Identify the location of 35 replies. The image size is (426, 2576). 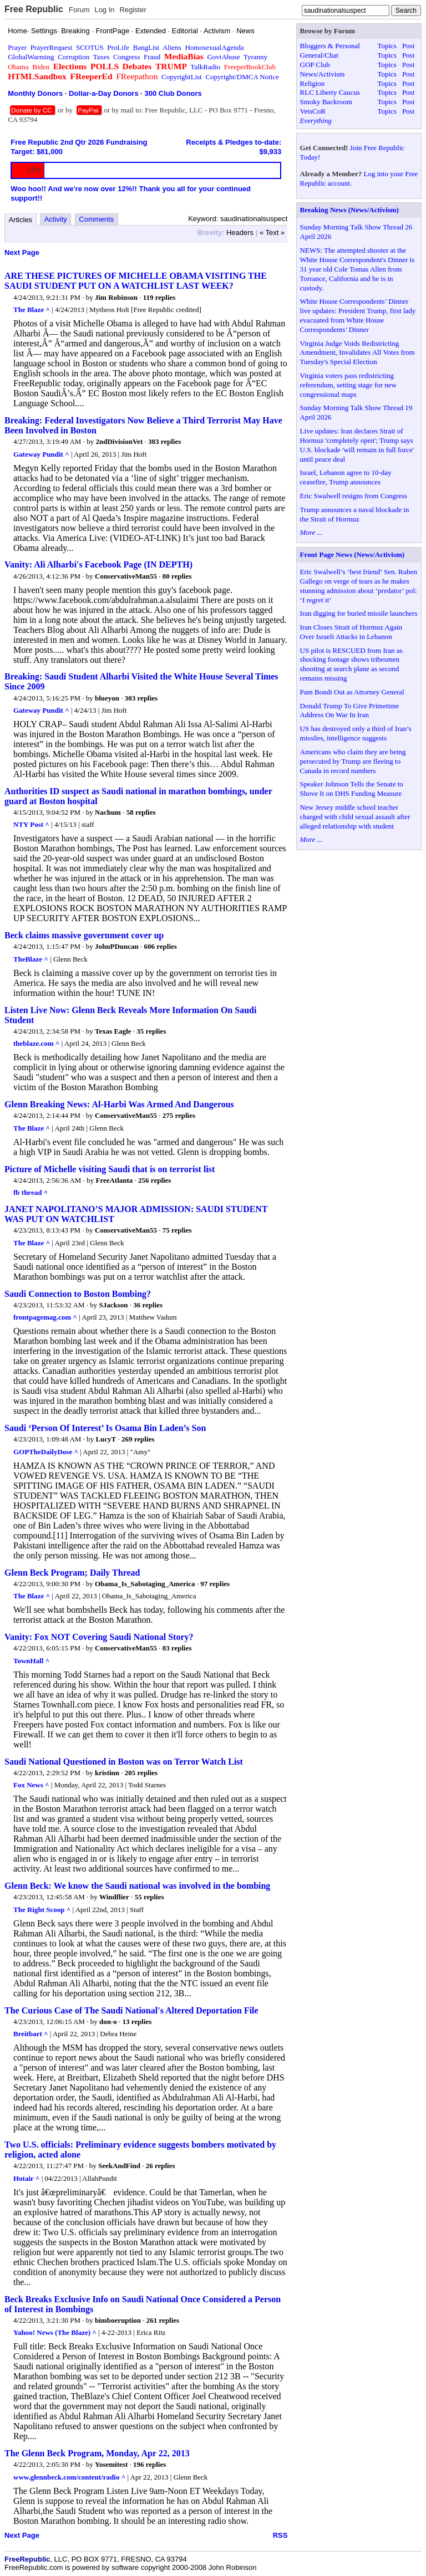
(151, 1031).